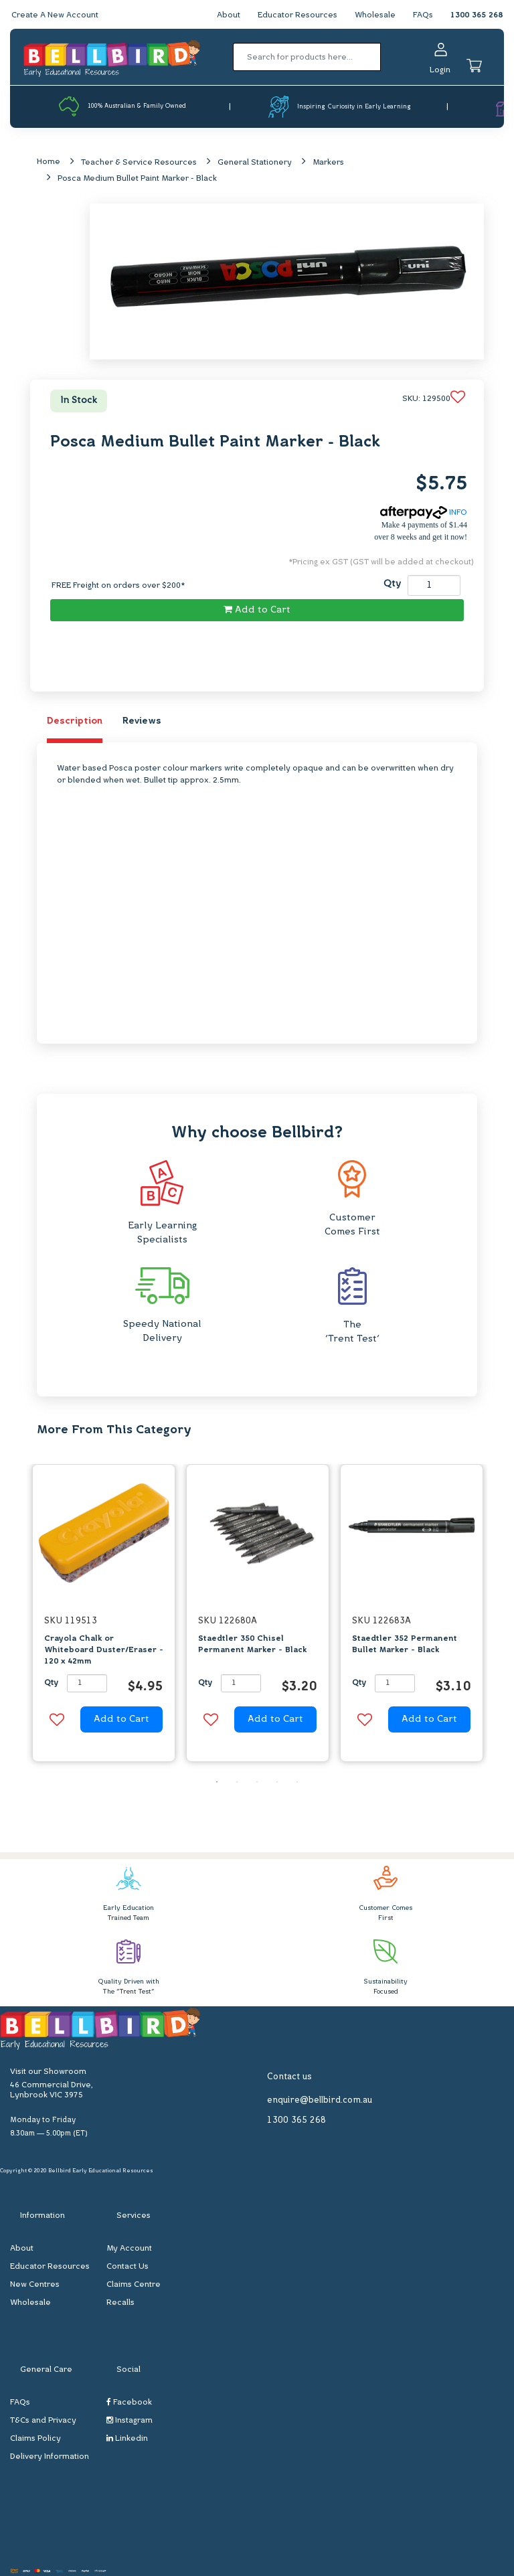 The image size is (514, 2576). Describe the element at coordinates (74, 721) in the screenshot. I see `Description` at that location.